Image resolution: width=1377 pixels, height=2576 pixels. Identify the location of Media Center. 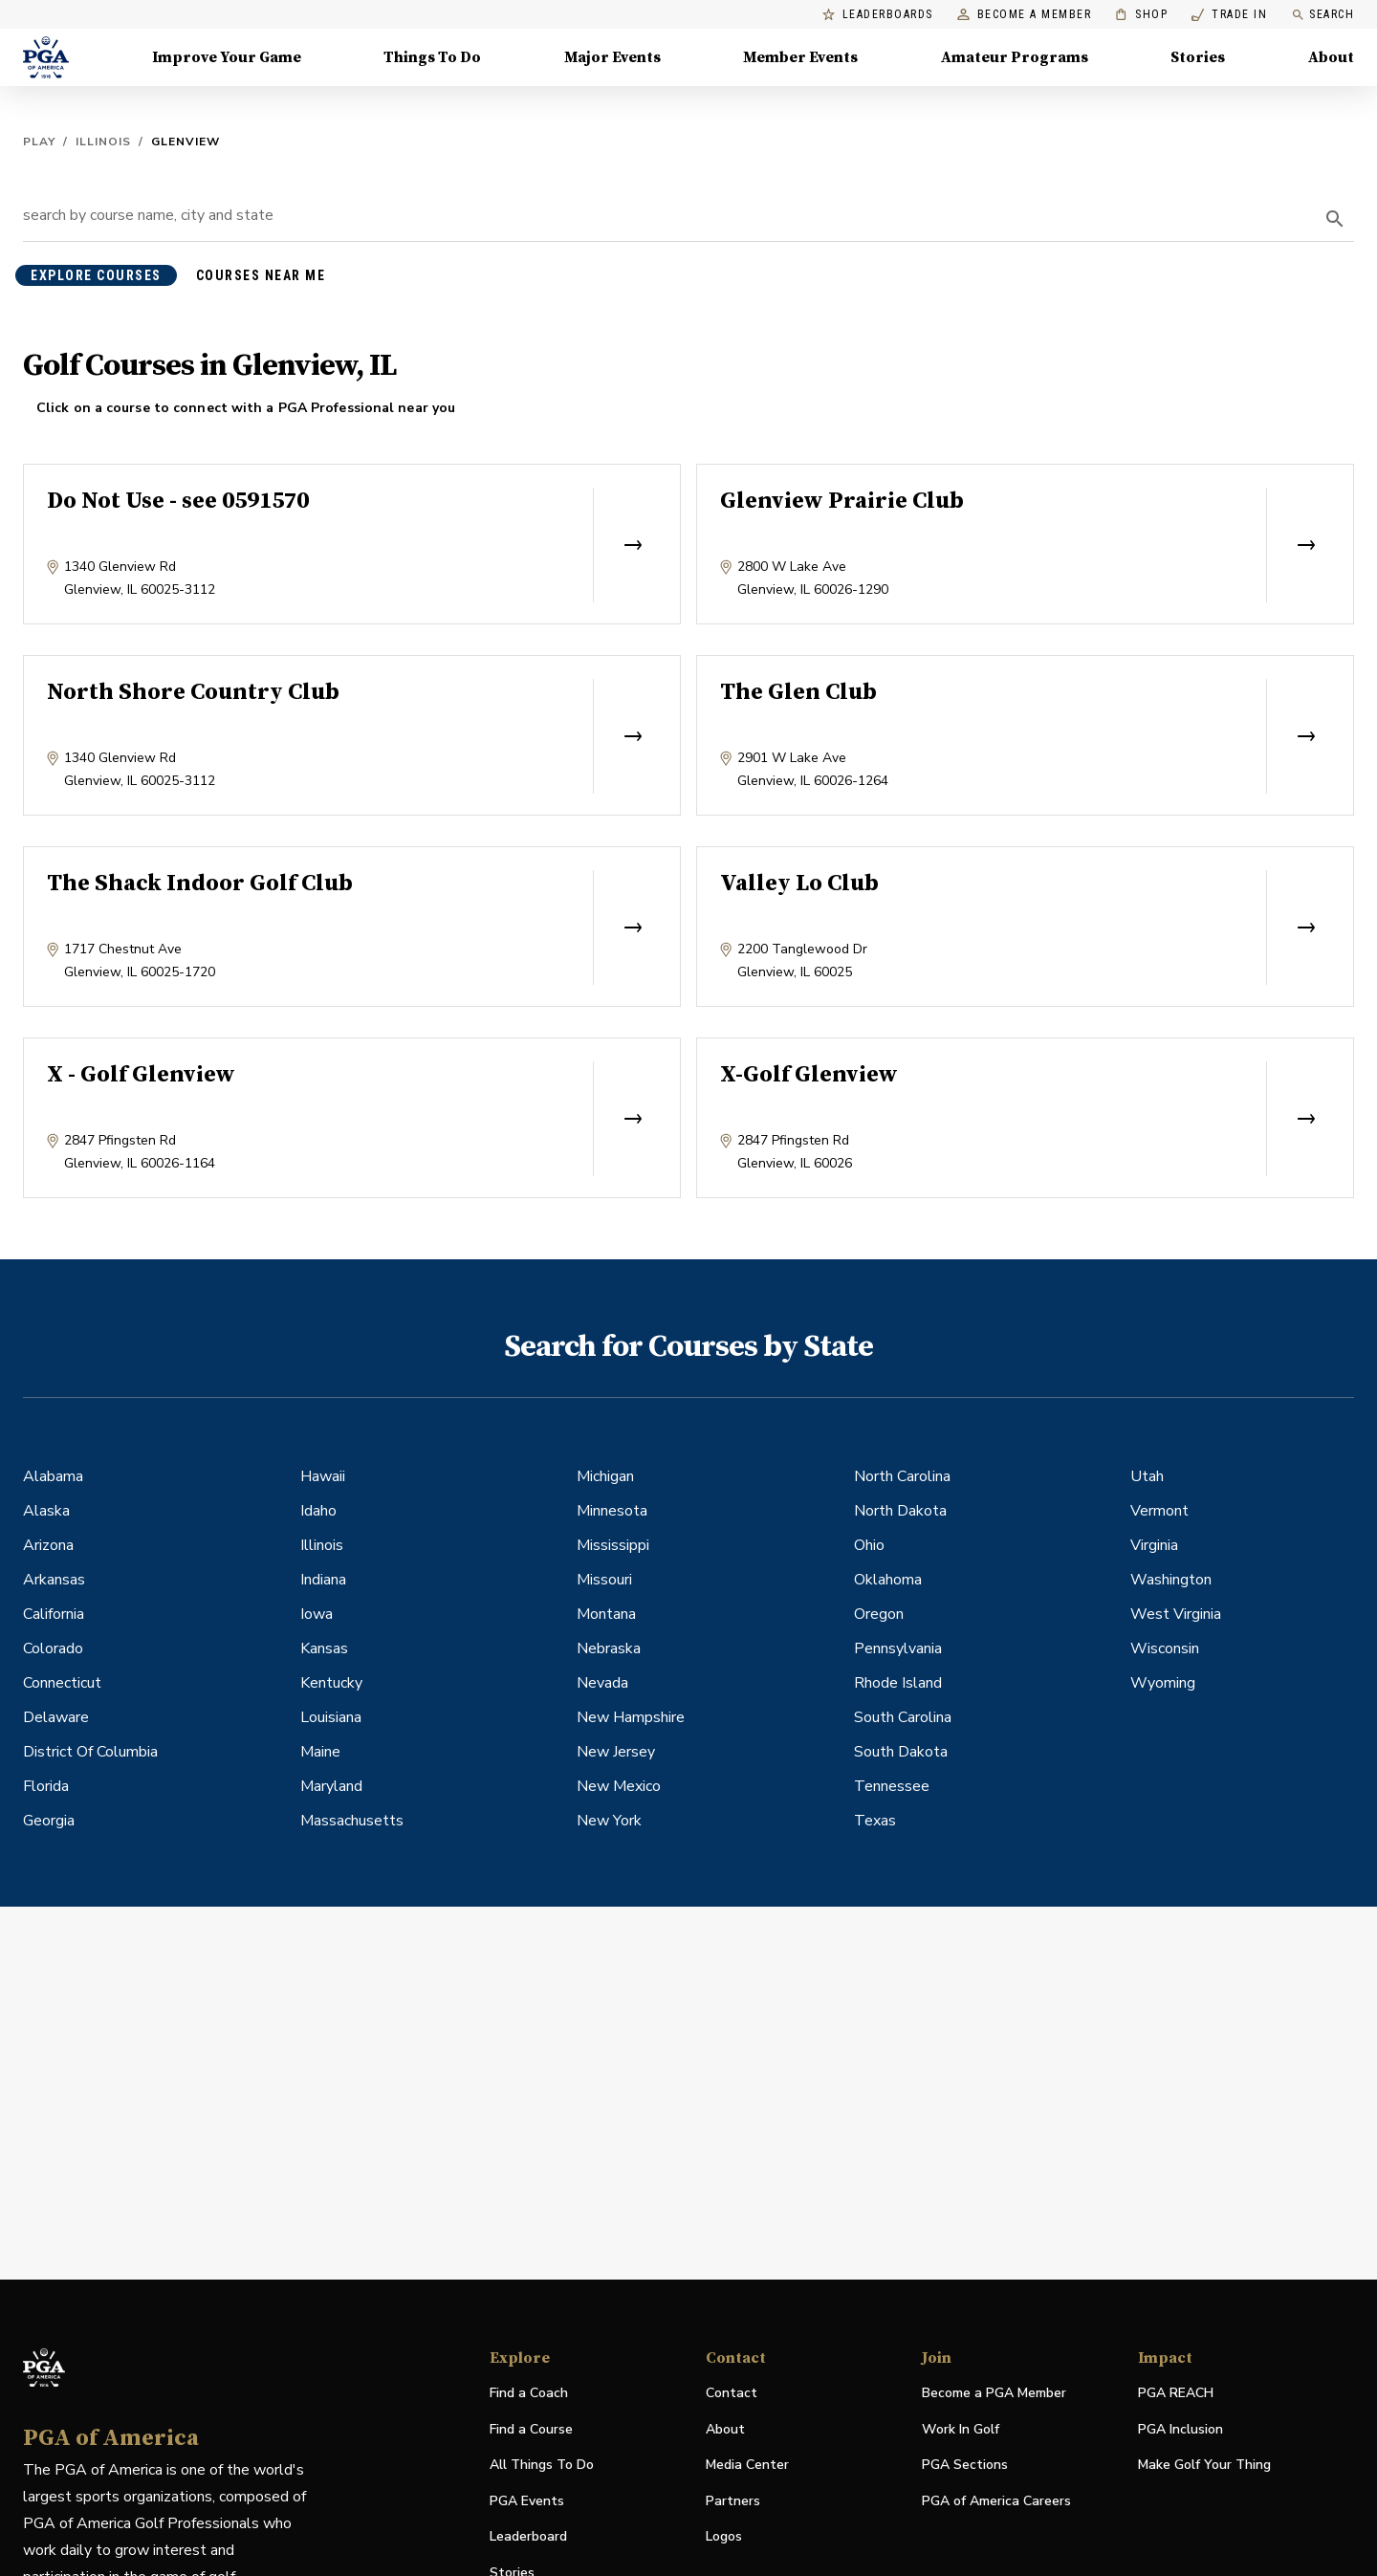
(747, 2466).